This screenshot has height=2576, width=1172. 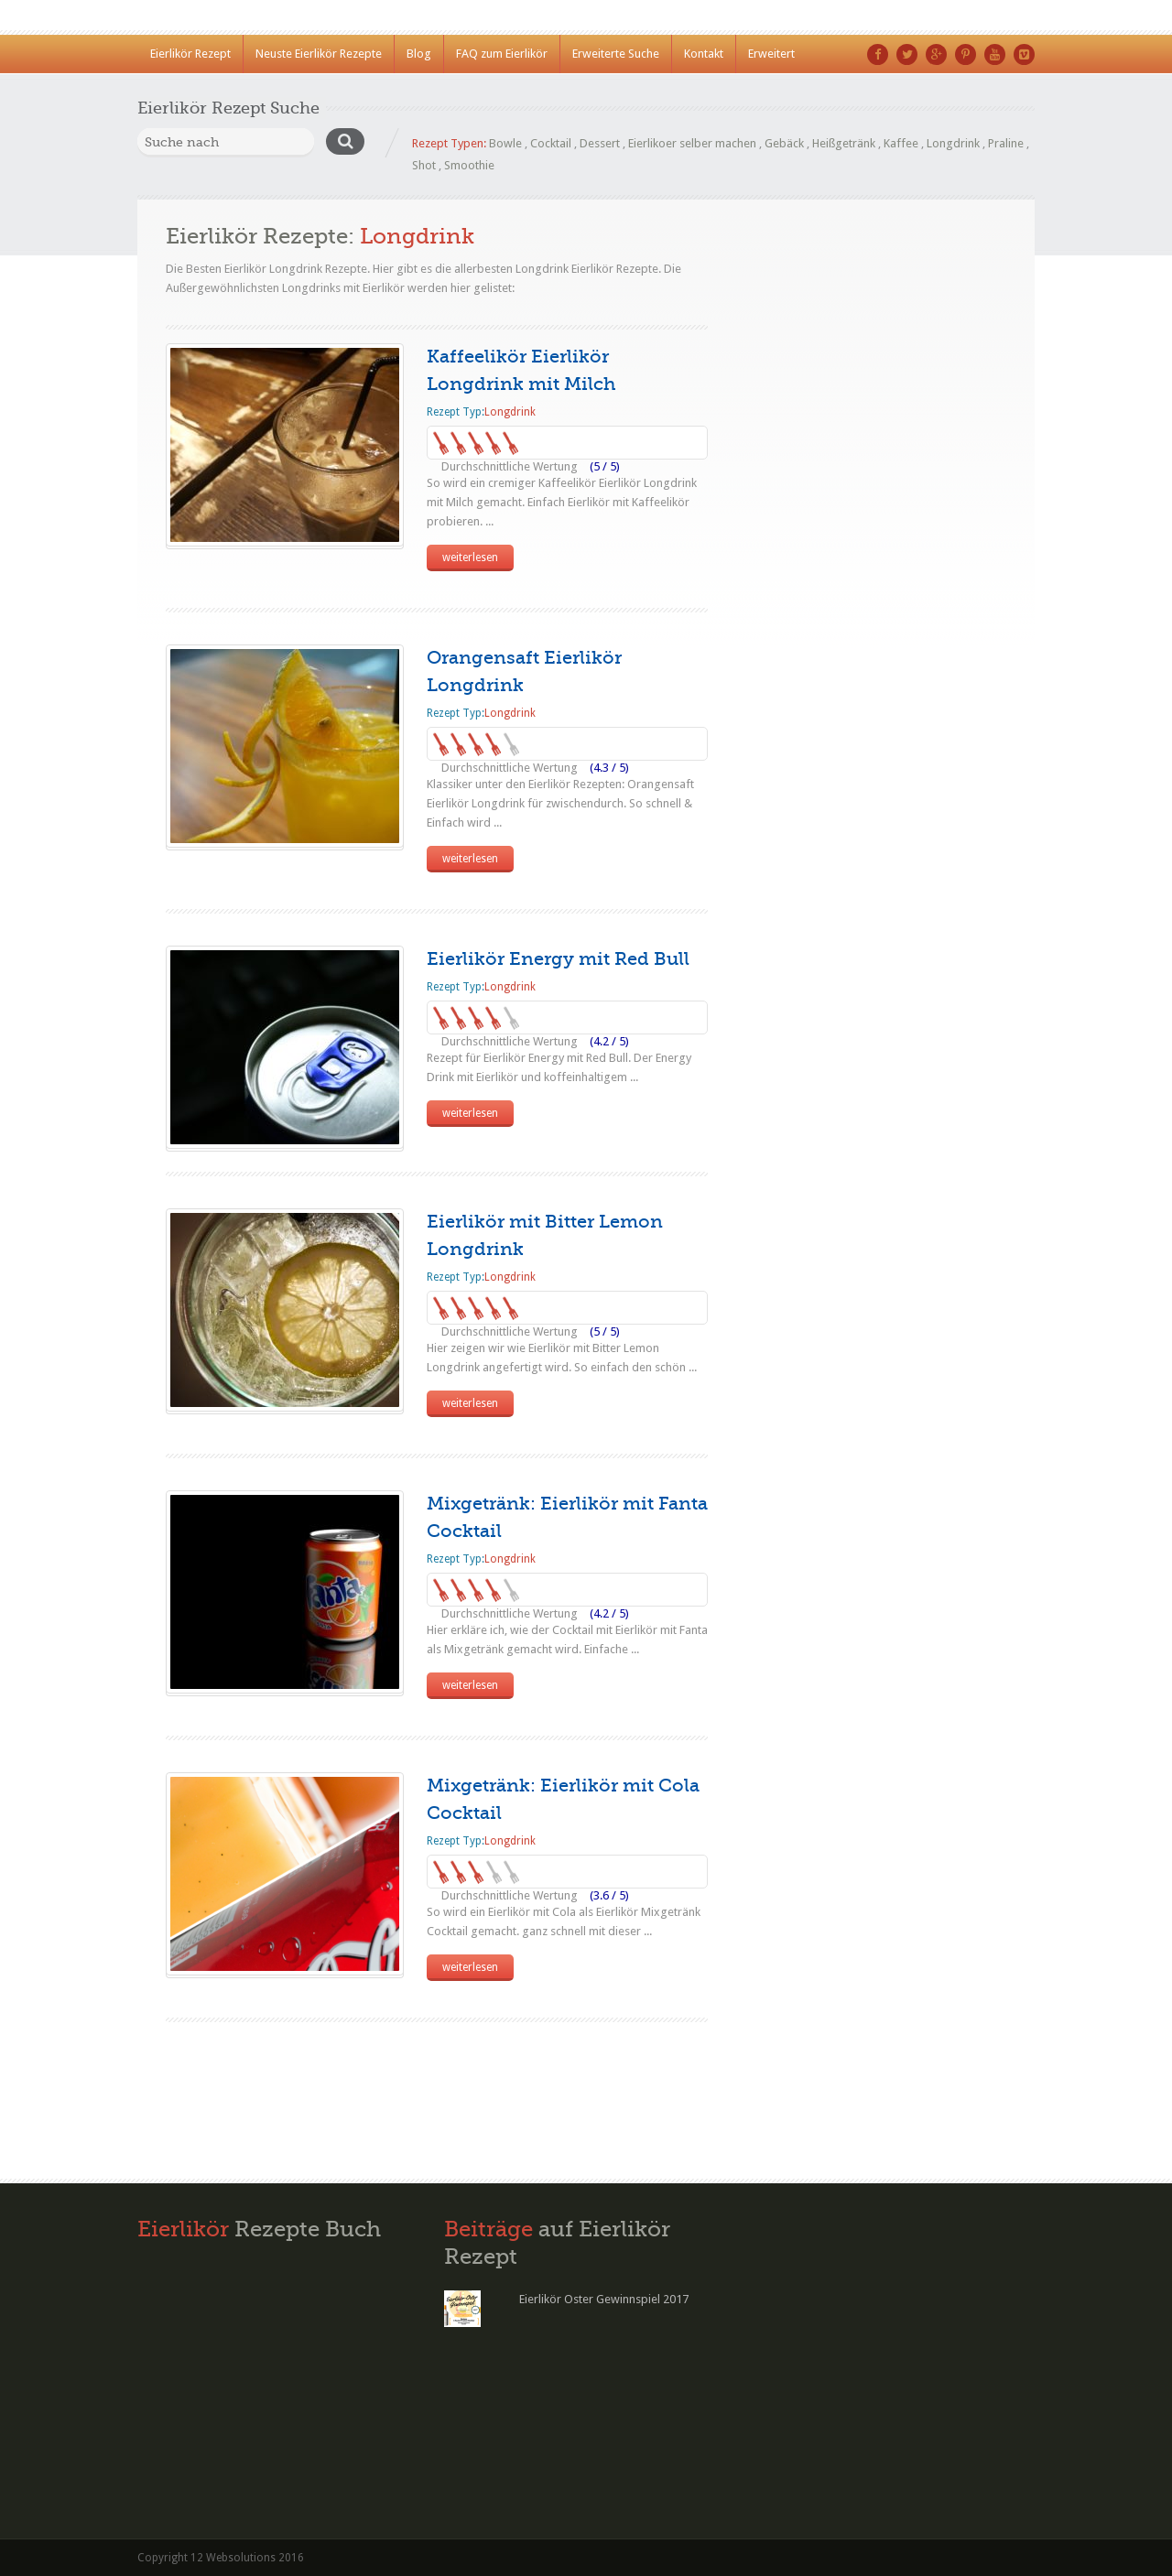 I want to click on Praline, so click(x=1006, y=143).